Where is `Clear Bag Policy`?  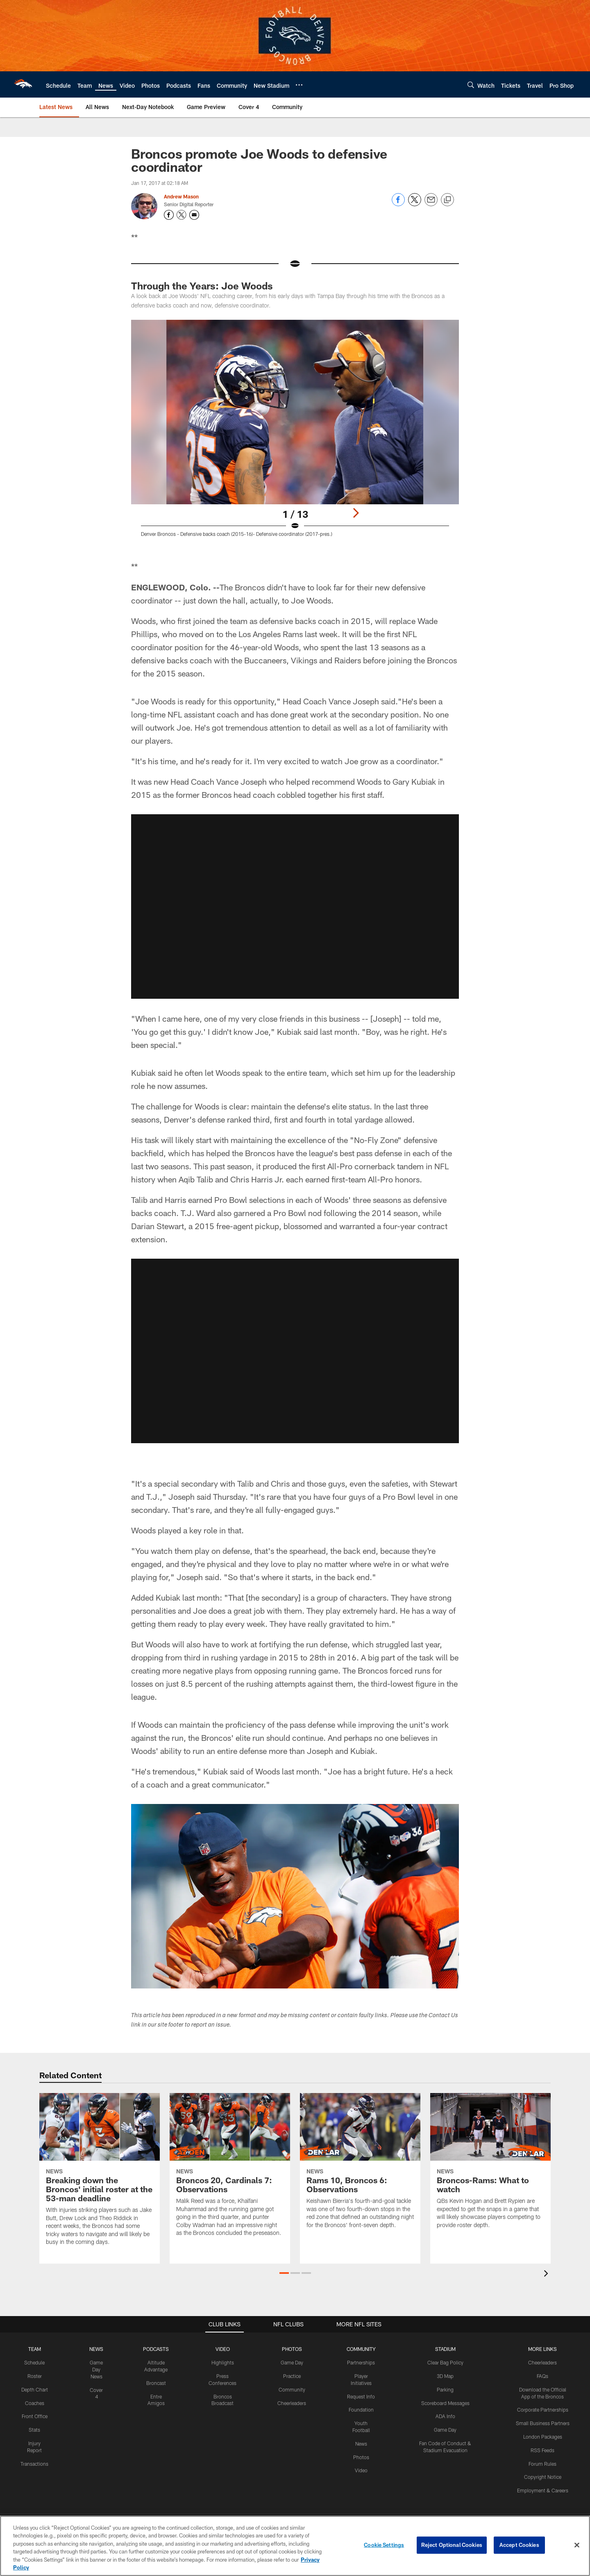
Clear Bag Policy is located at coordinates (445, 2362).